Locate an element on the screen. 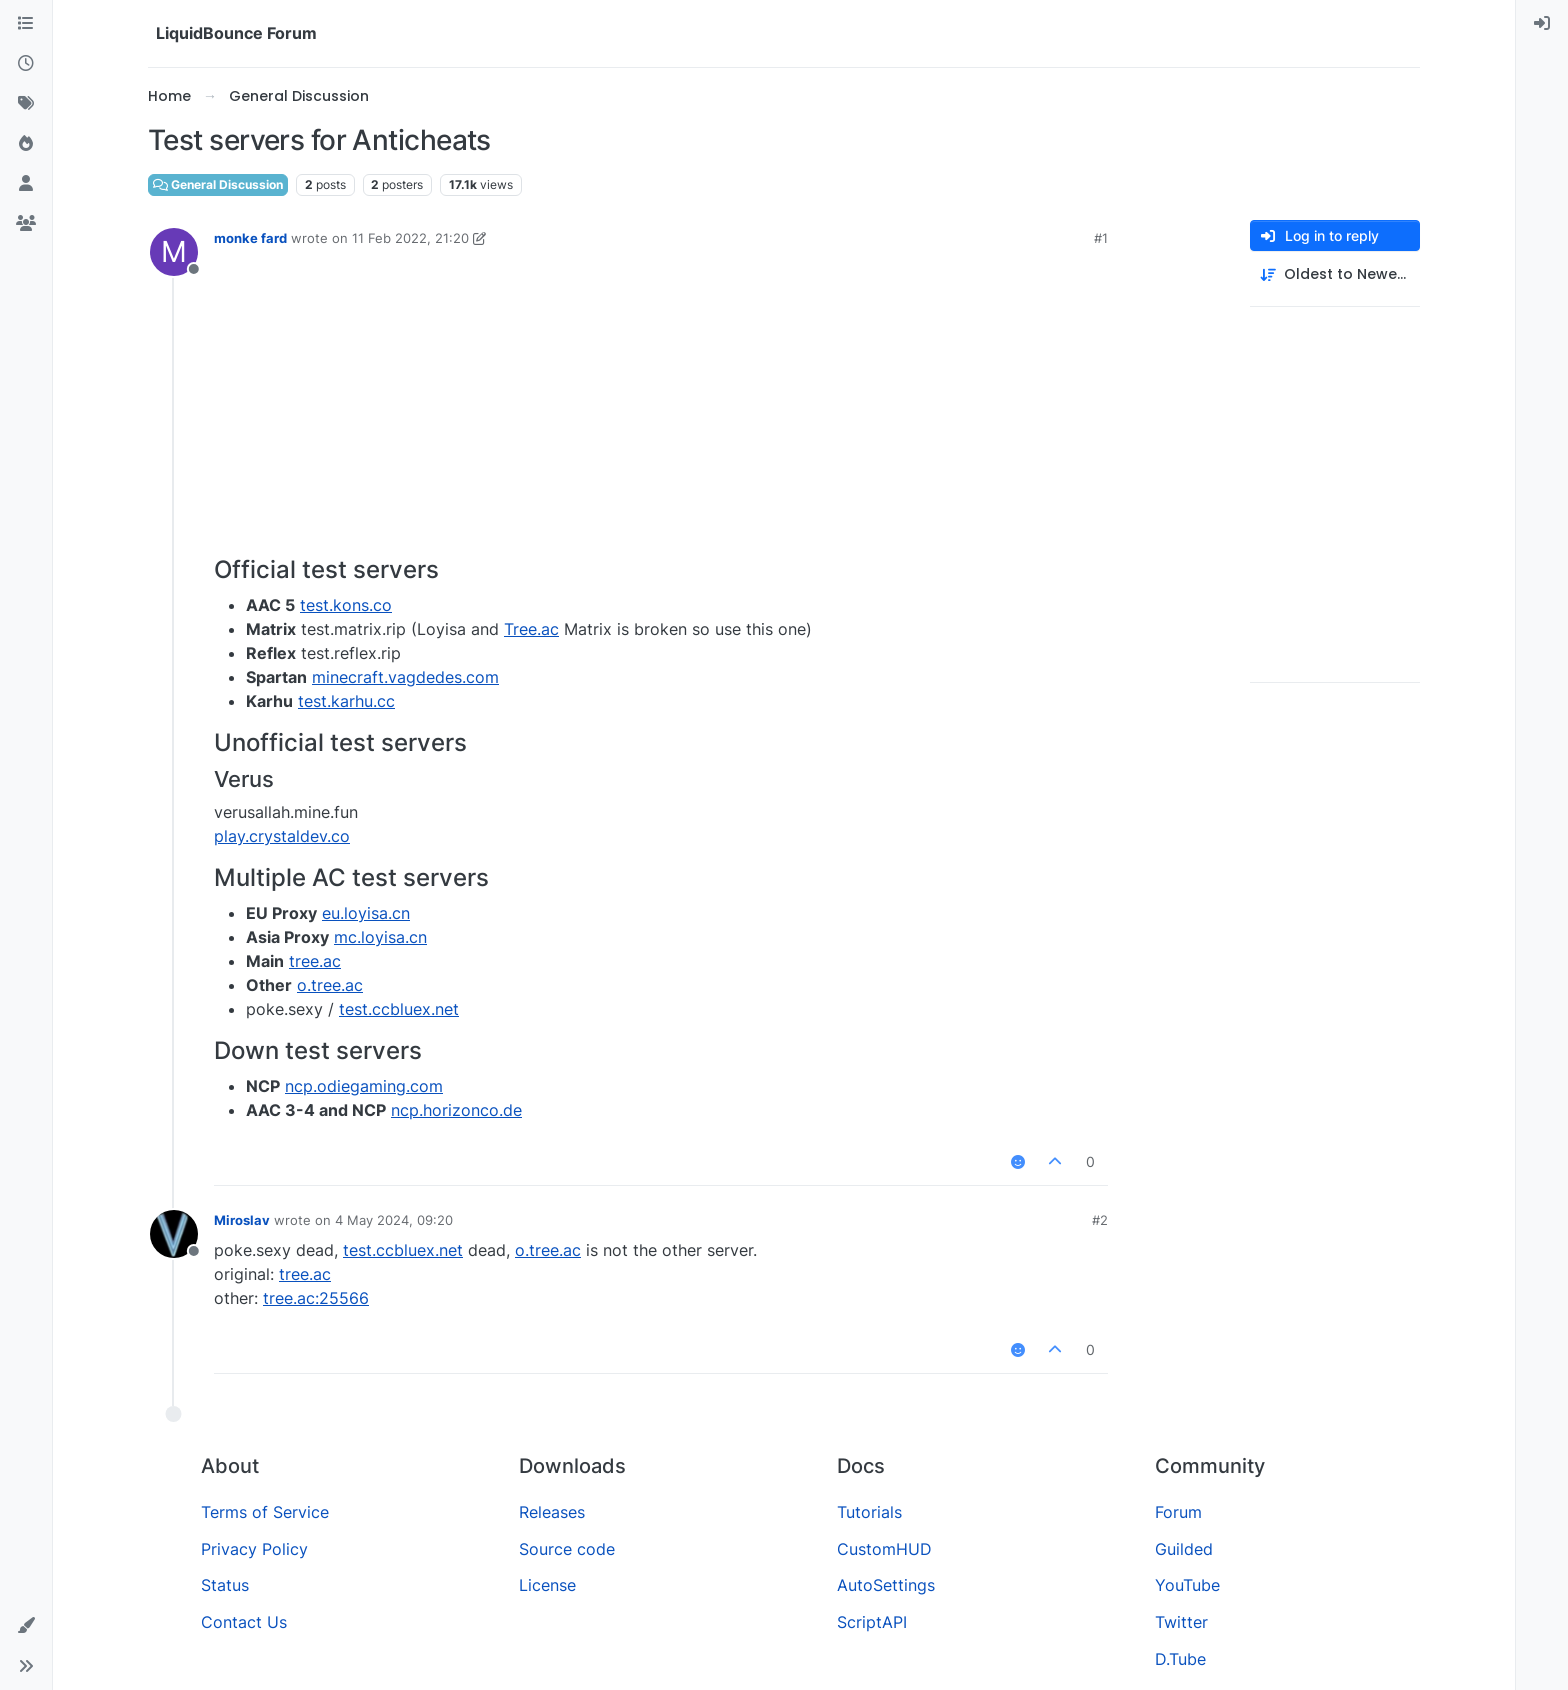 The height and width of the screenshot is (1690, 1568). [Tags] is located at coordinates (26, 104).